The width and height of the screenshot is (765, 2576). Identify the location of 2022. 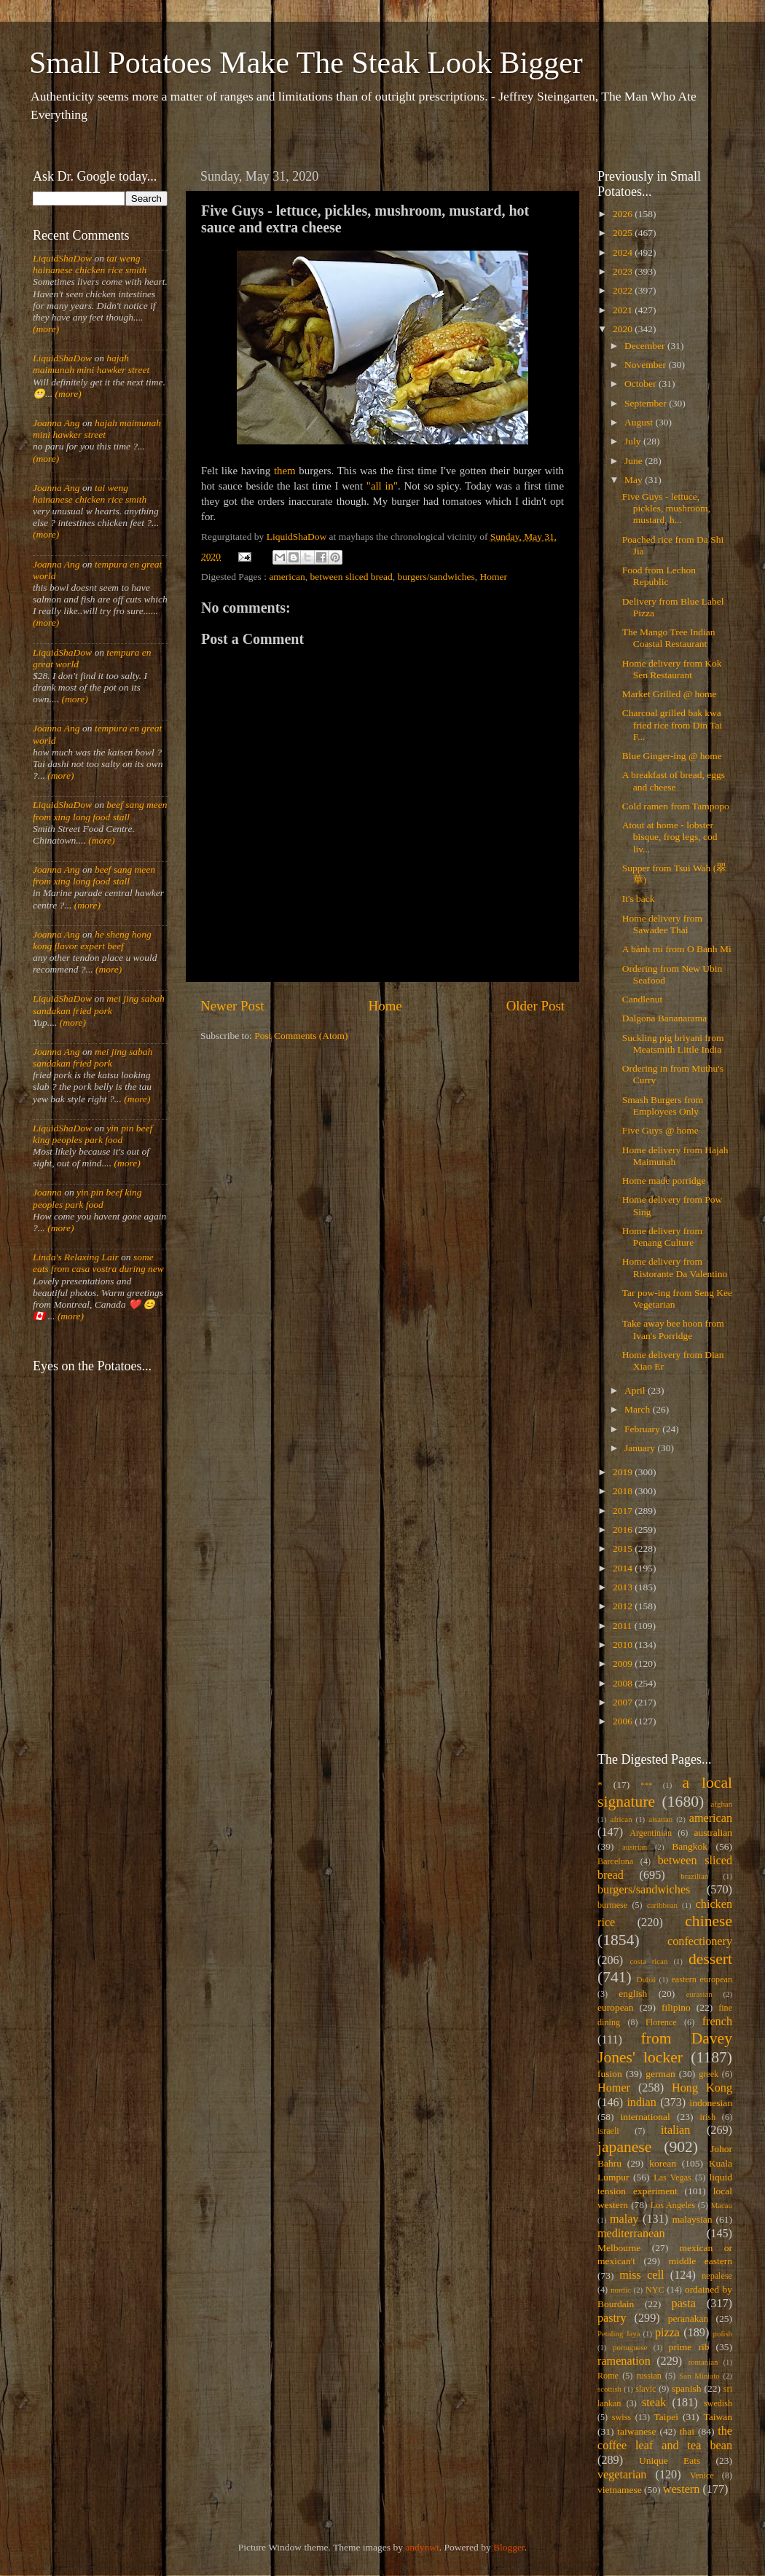
(624, 290).